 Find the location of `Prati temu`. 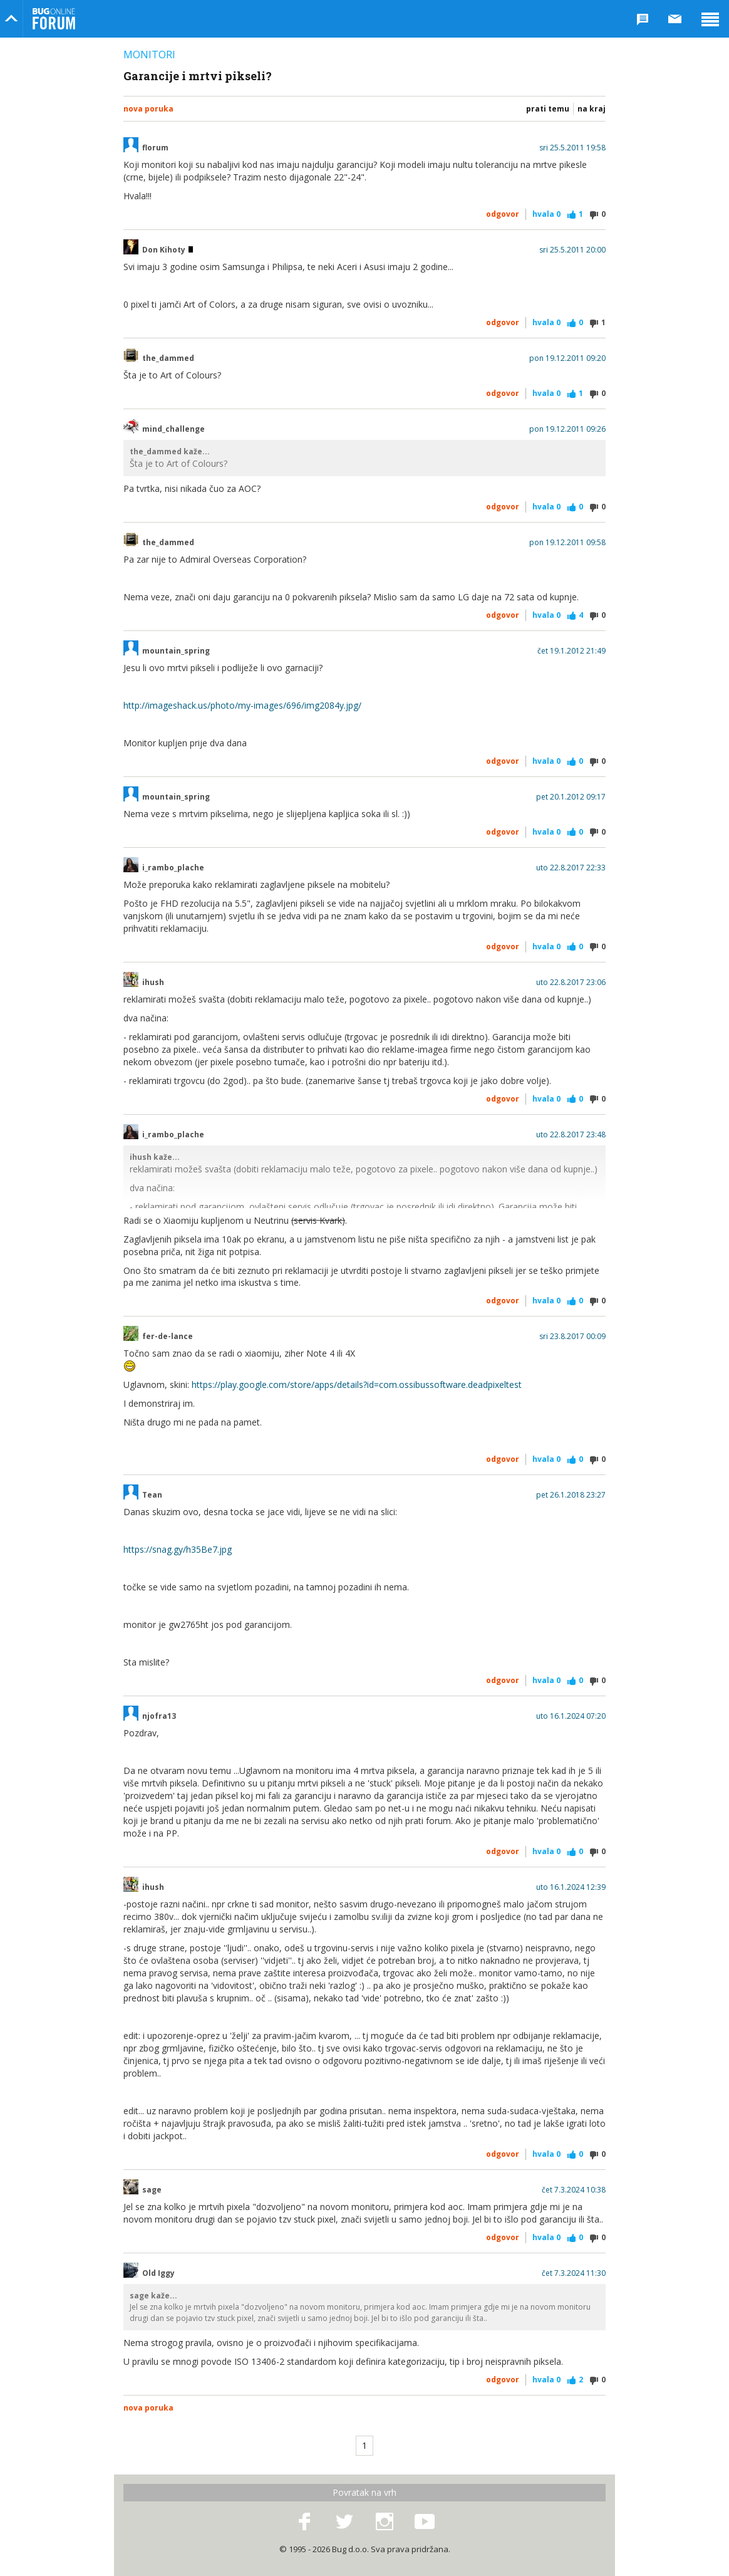

Prati temu is located at coordinates (547, 108).